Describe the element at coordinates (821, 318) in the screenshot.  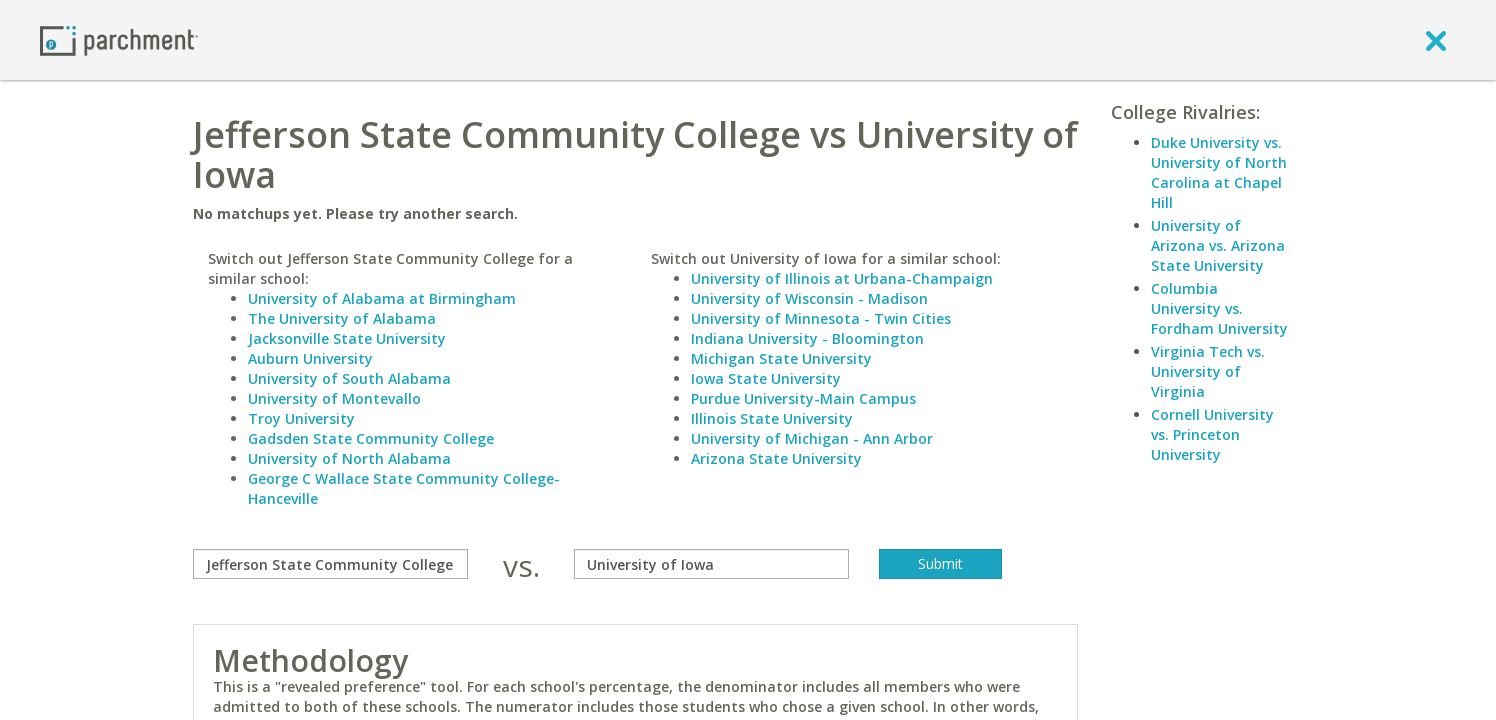
I see `University of Minnesota - Twin Cities` at that location.